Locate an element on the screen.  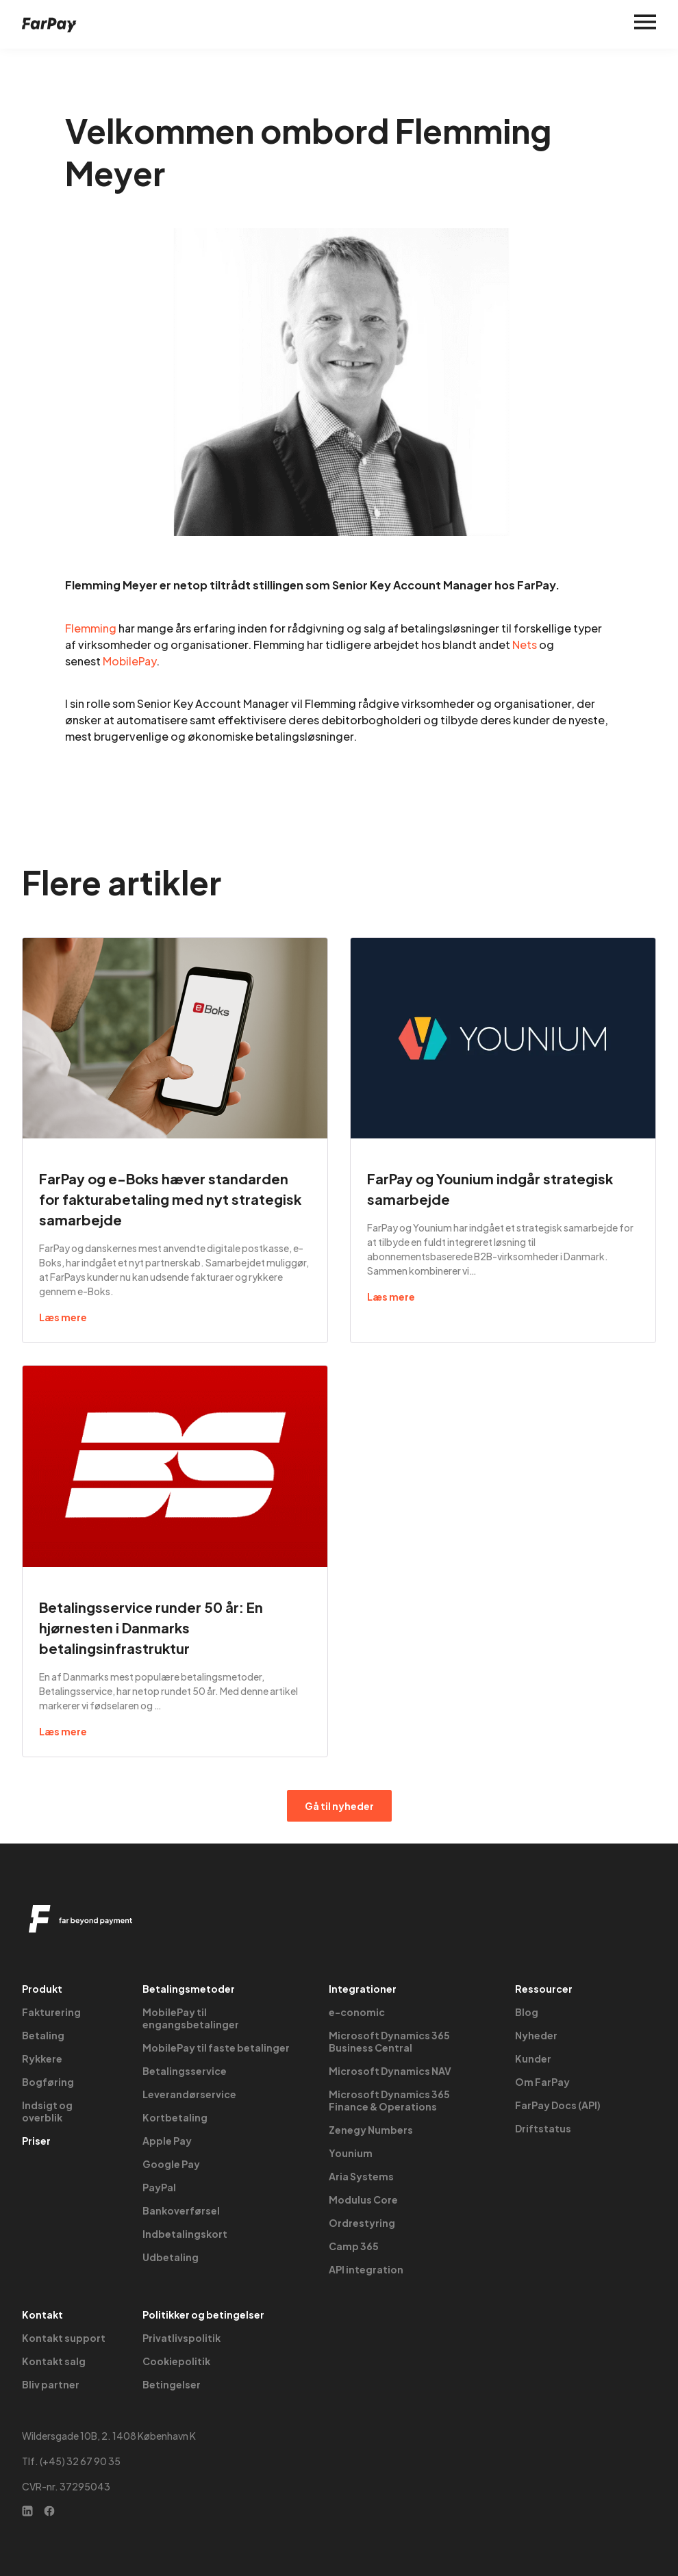
FarPay og e-Boks hæver standarden for fakturabetaling med nyt strategisk samarbejde is located at coordinates (170, 1199).